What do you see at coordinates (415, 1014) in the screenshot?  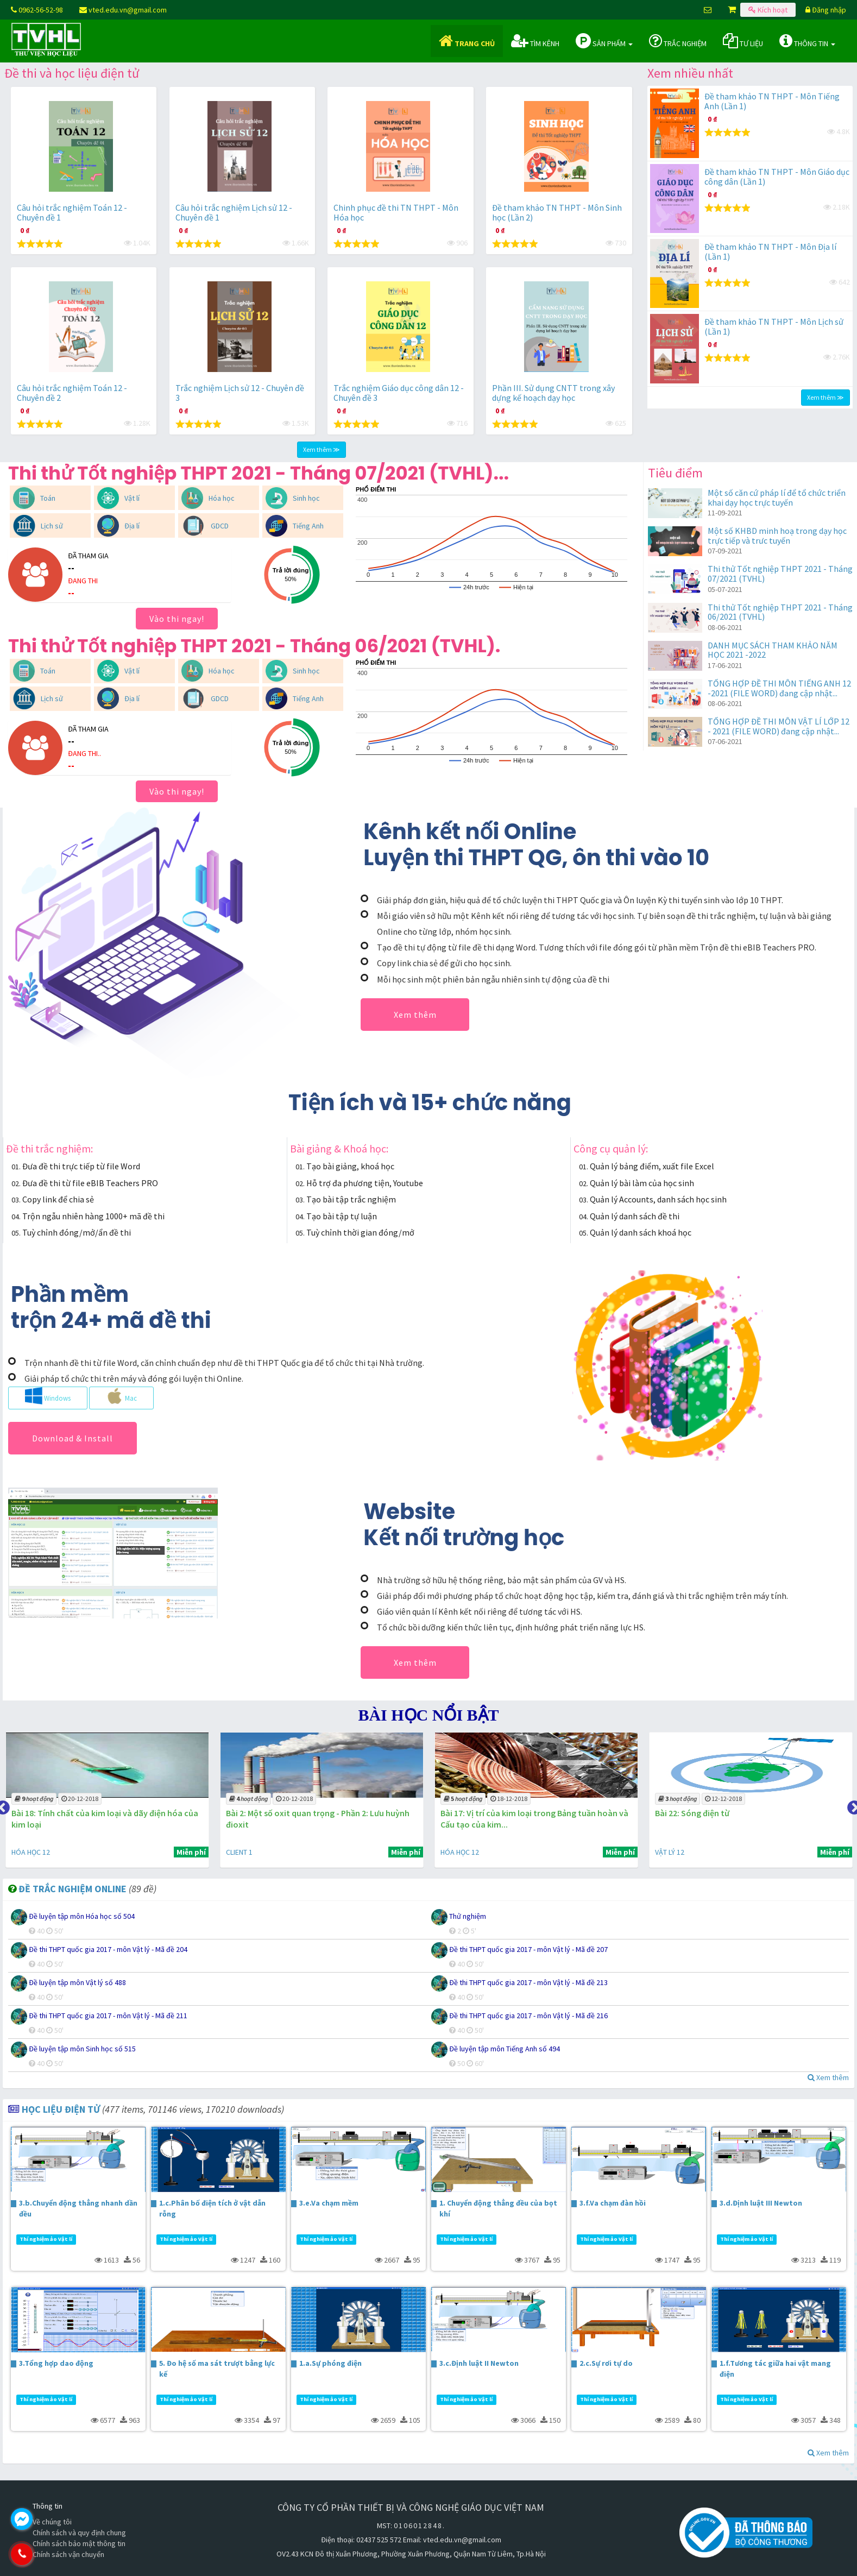 I see `Xem thêm` at bounding box center [415, 1014].